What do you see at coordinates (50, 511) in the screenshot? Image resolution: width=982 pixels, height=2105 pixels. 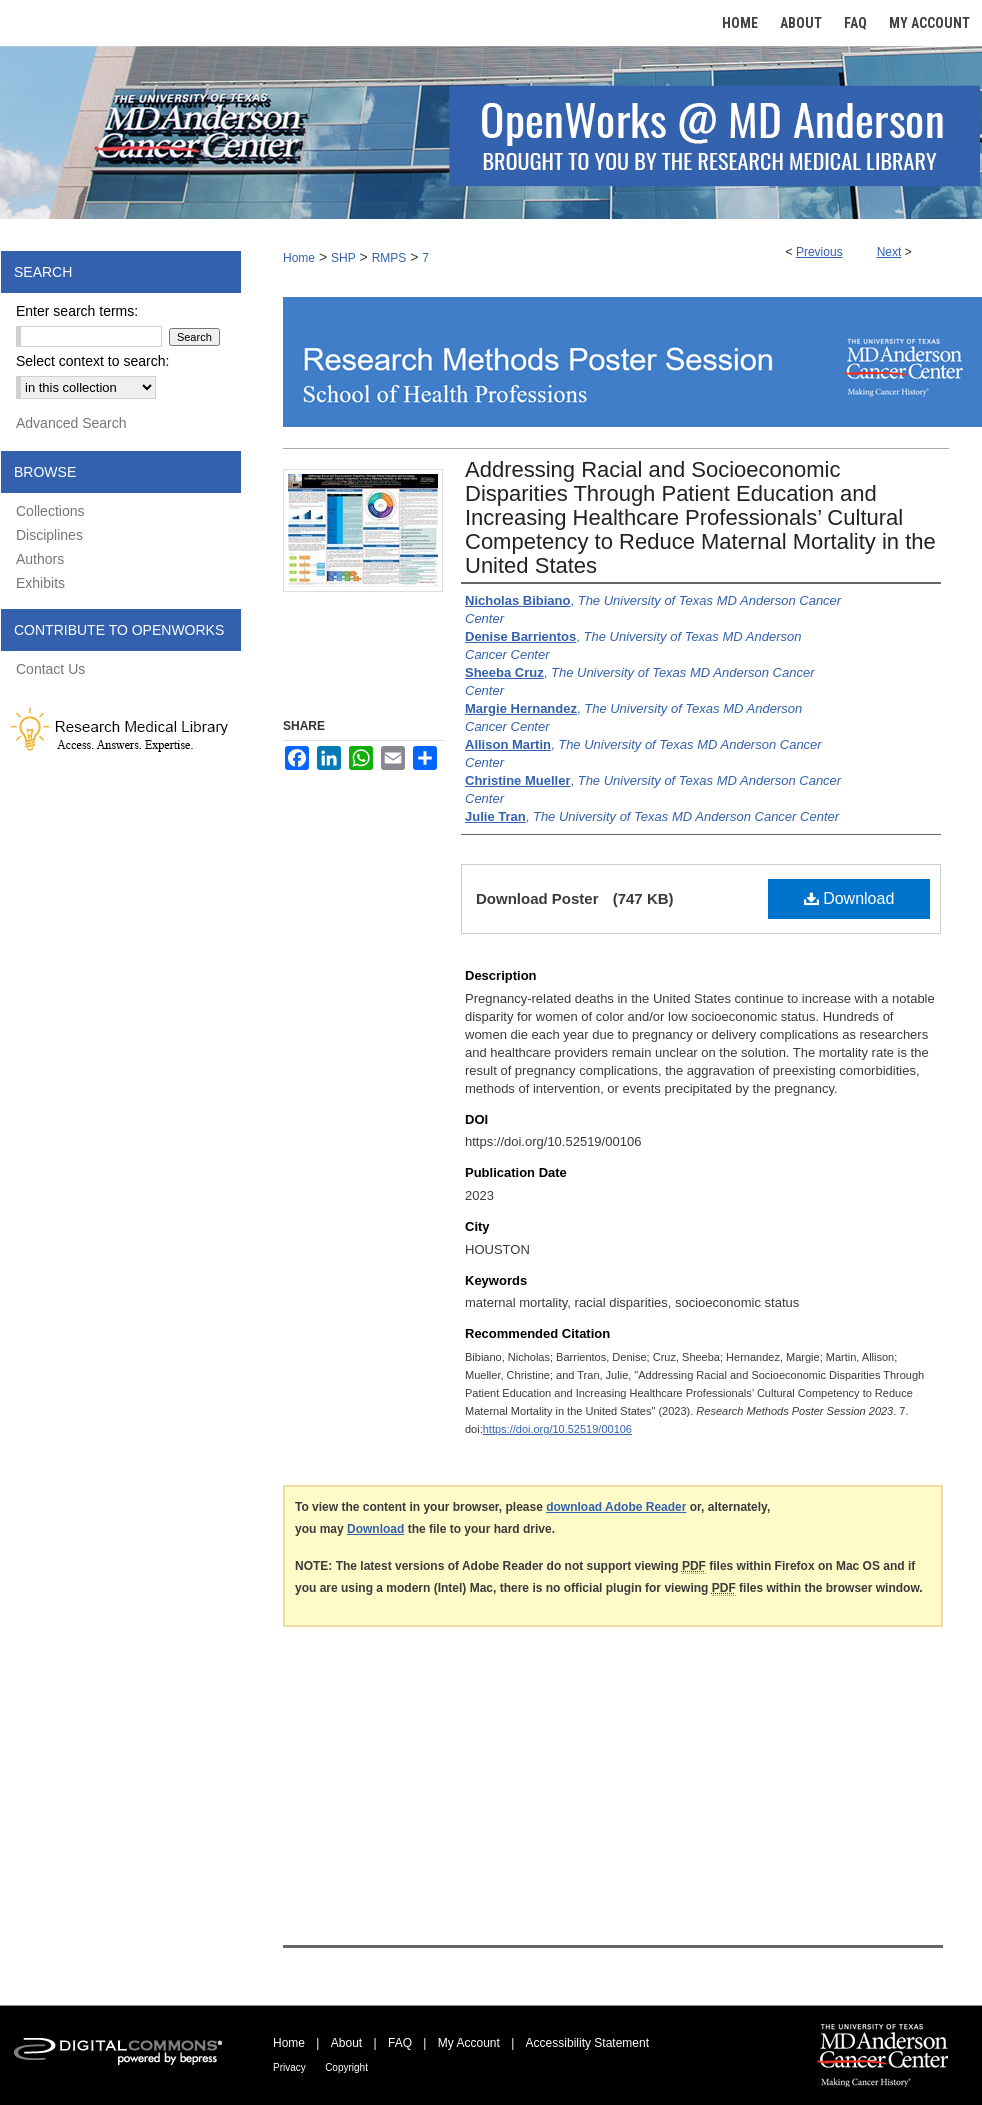 I see `Collections` at bounding box center [50, 511].